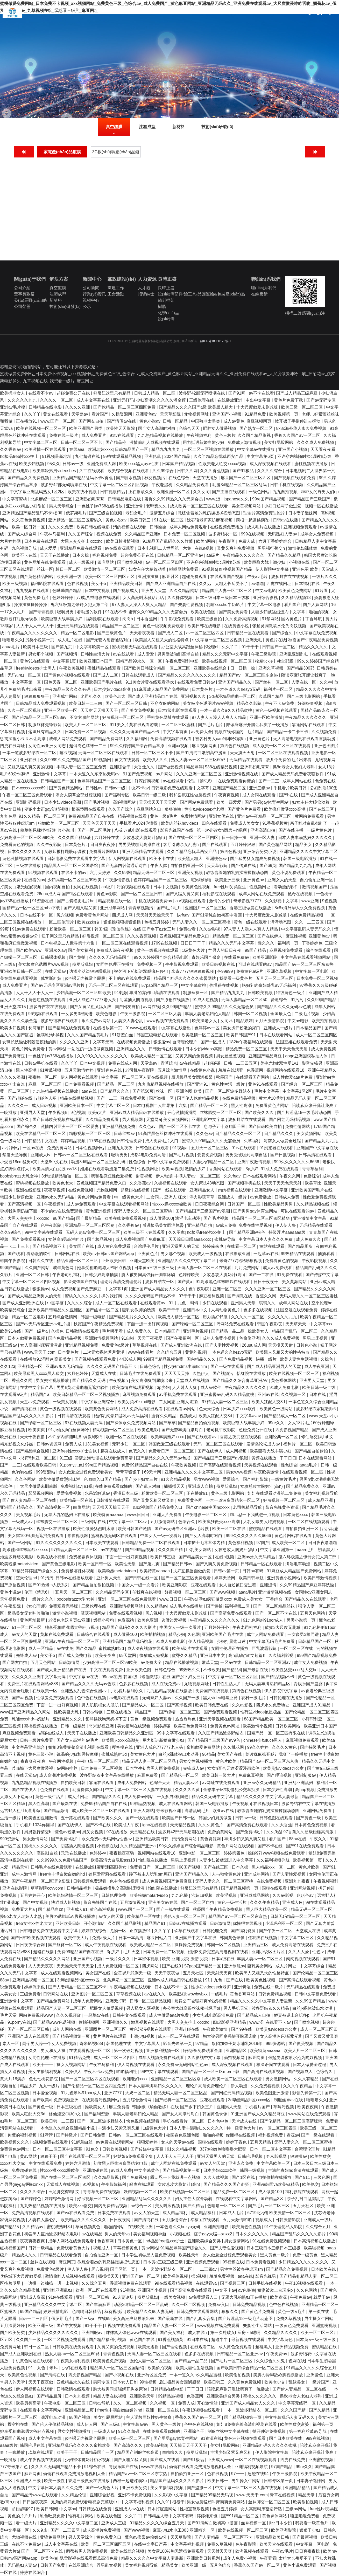  Describe the element at coordinates (214, 13) in the screenshot. I see `黨政建設(shè)` at that location.